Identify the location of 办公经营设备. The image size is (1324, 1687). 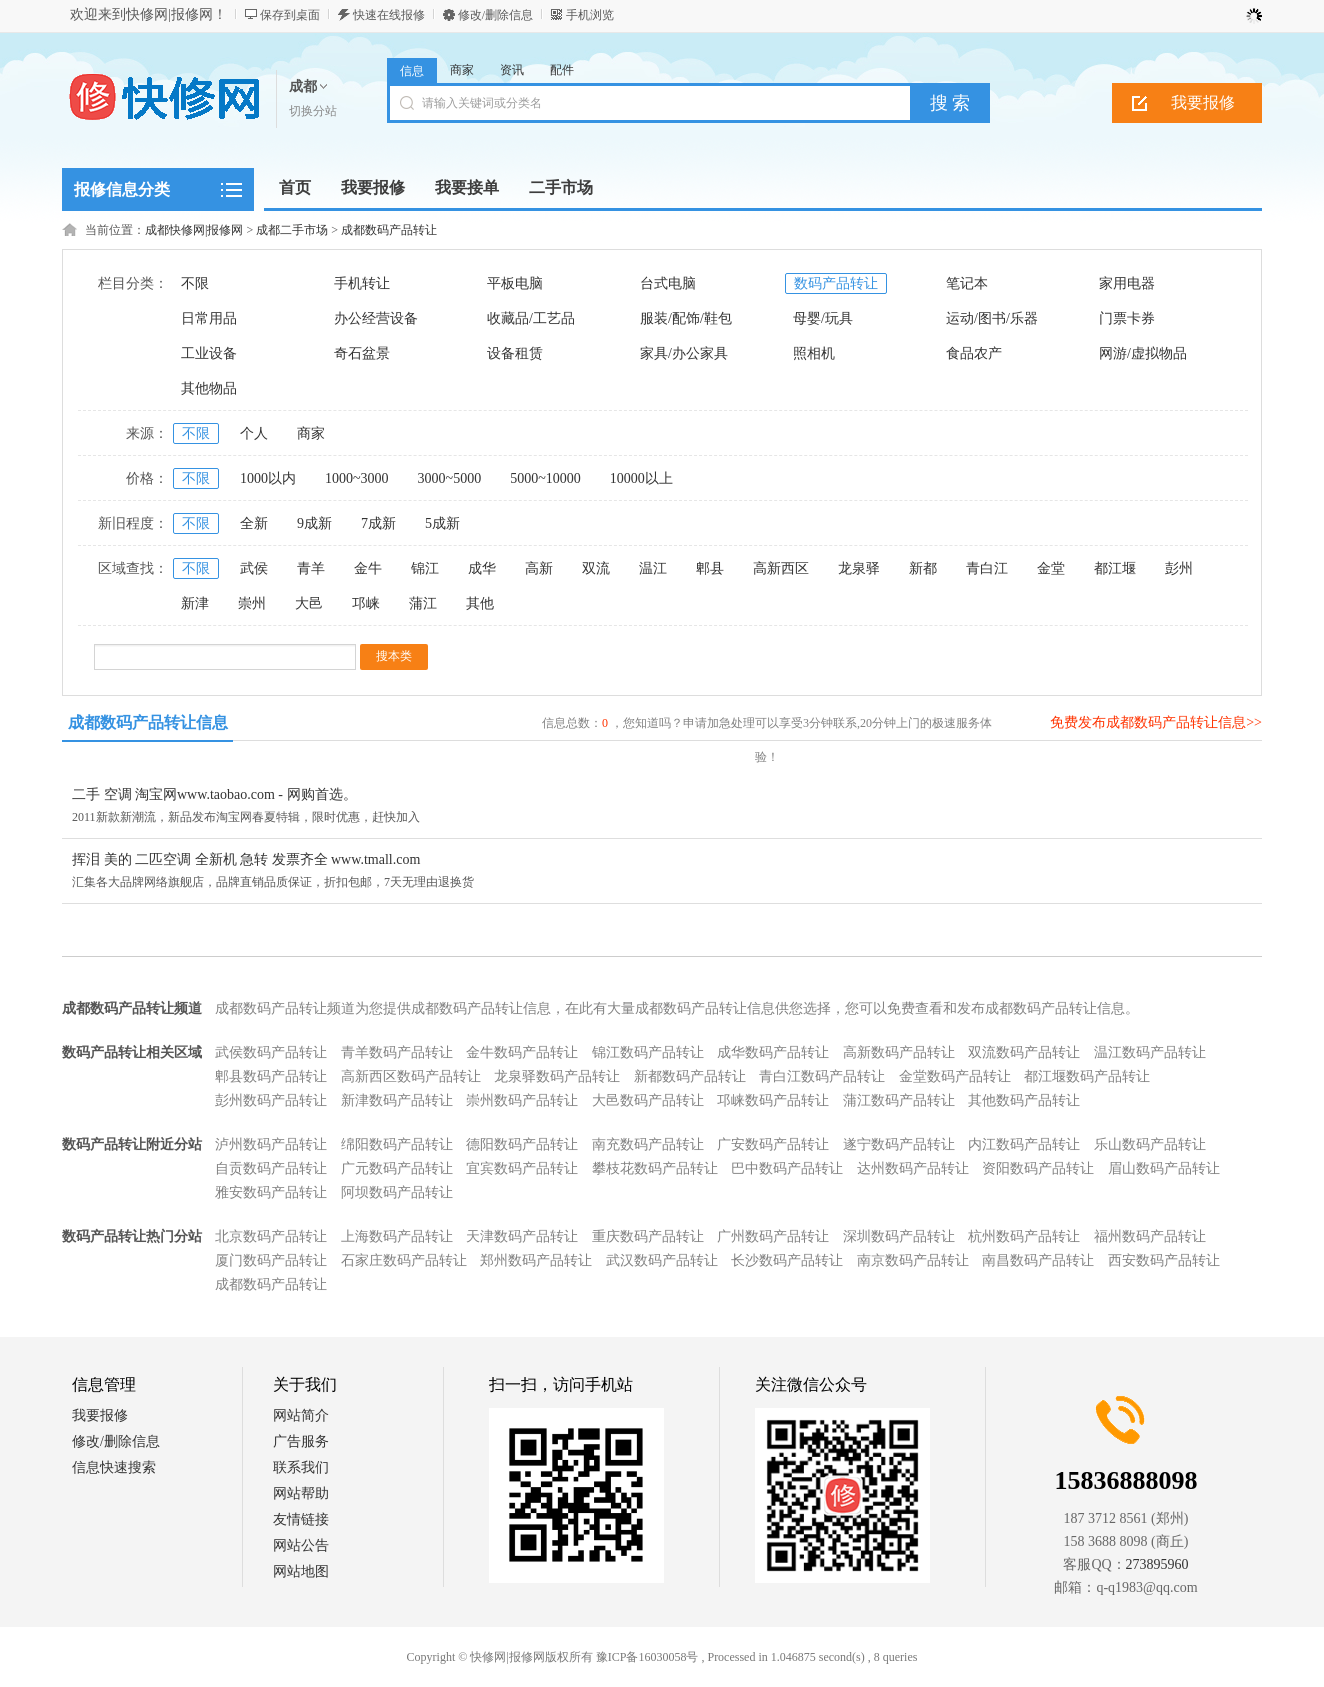
(376, 318).